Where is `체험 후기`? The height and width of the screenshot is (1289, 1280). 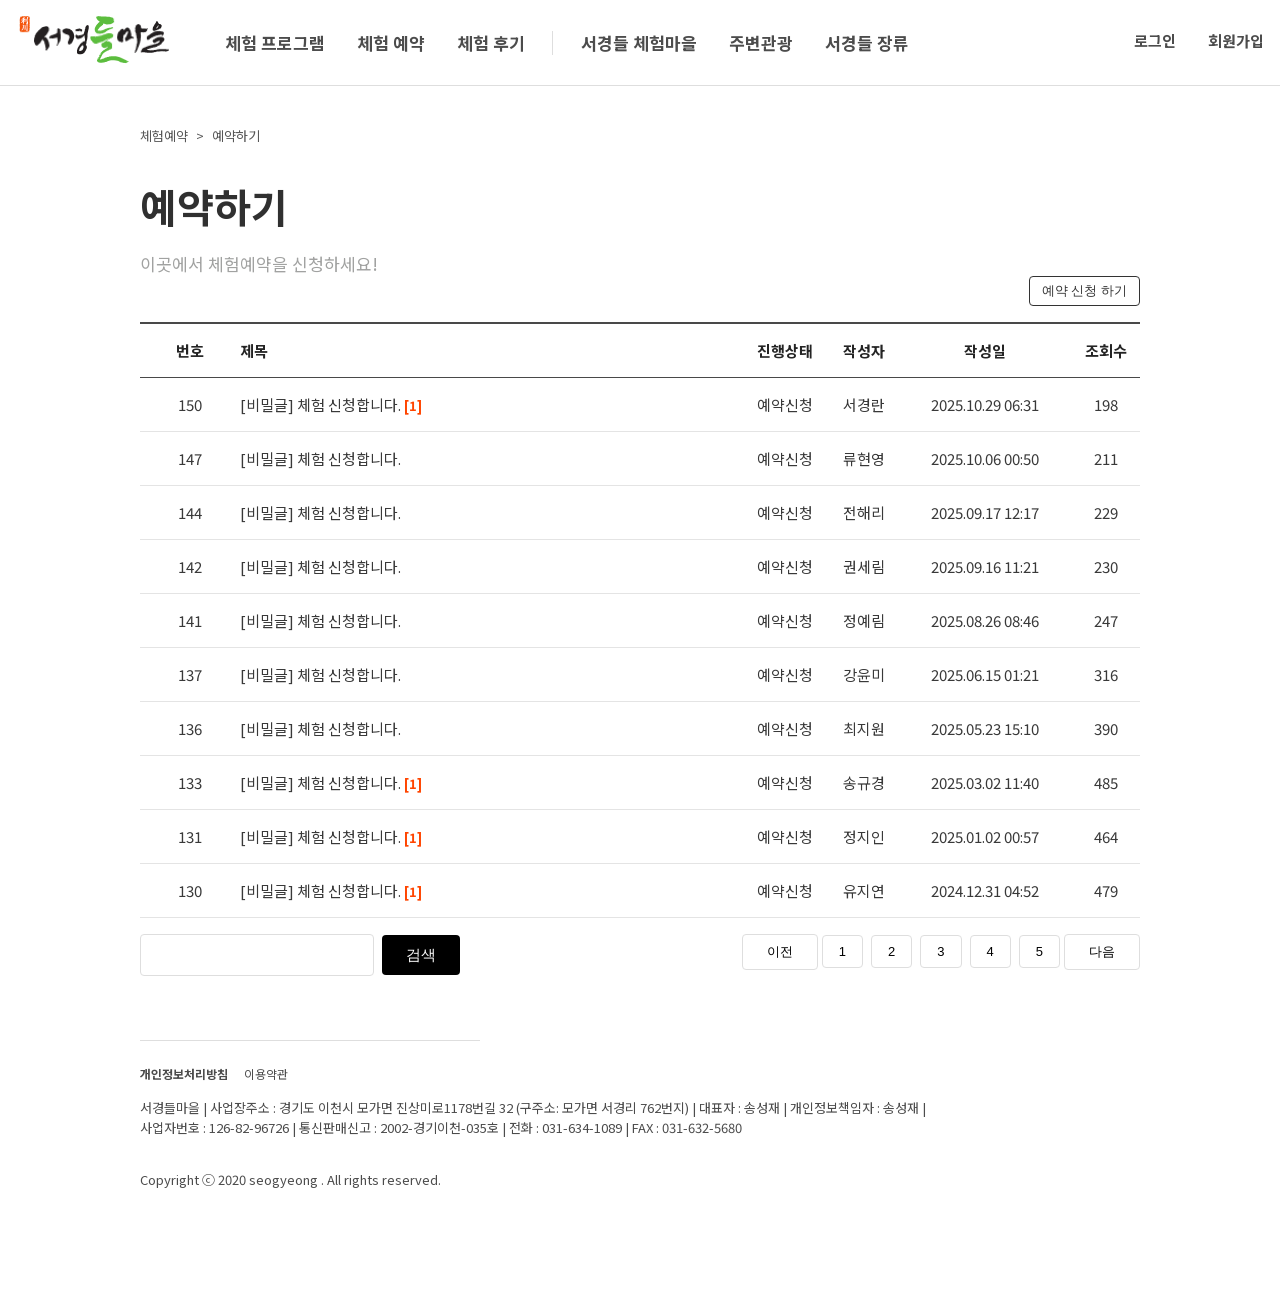
체험 후기 is located at coordinates (491, 42).